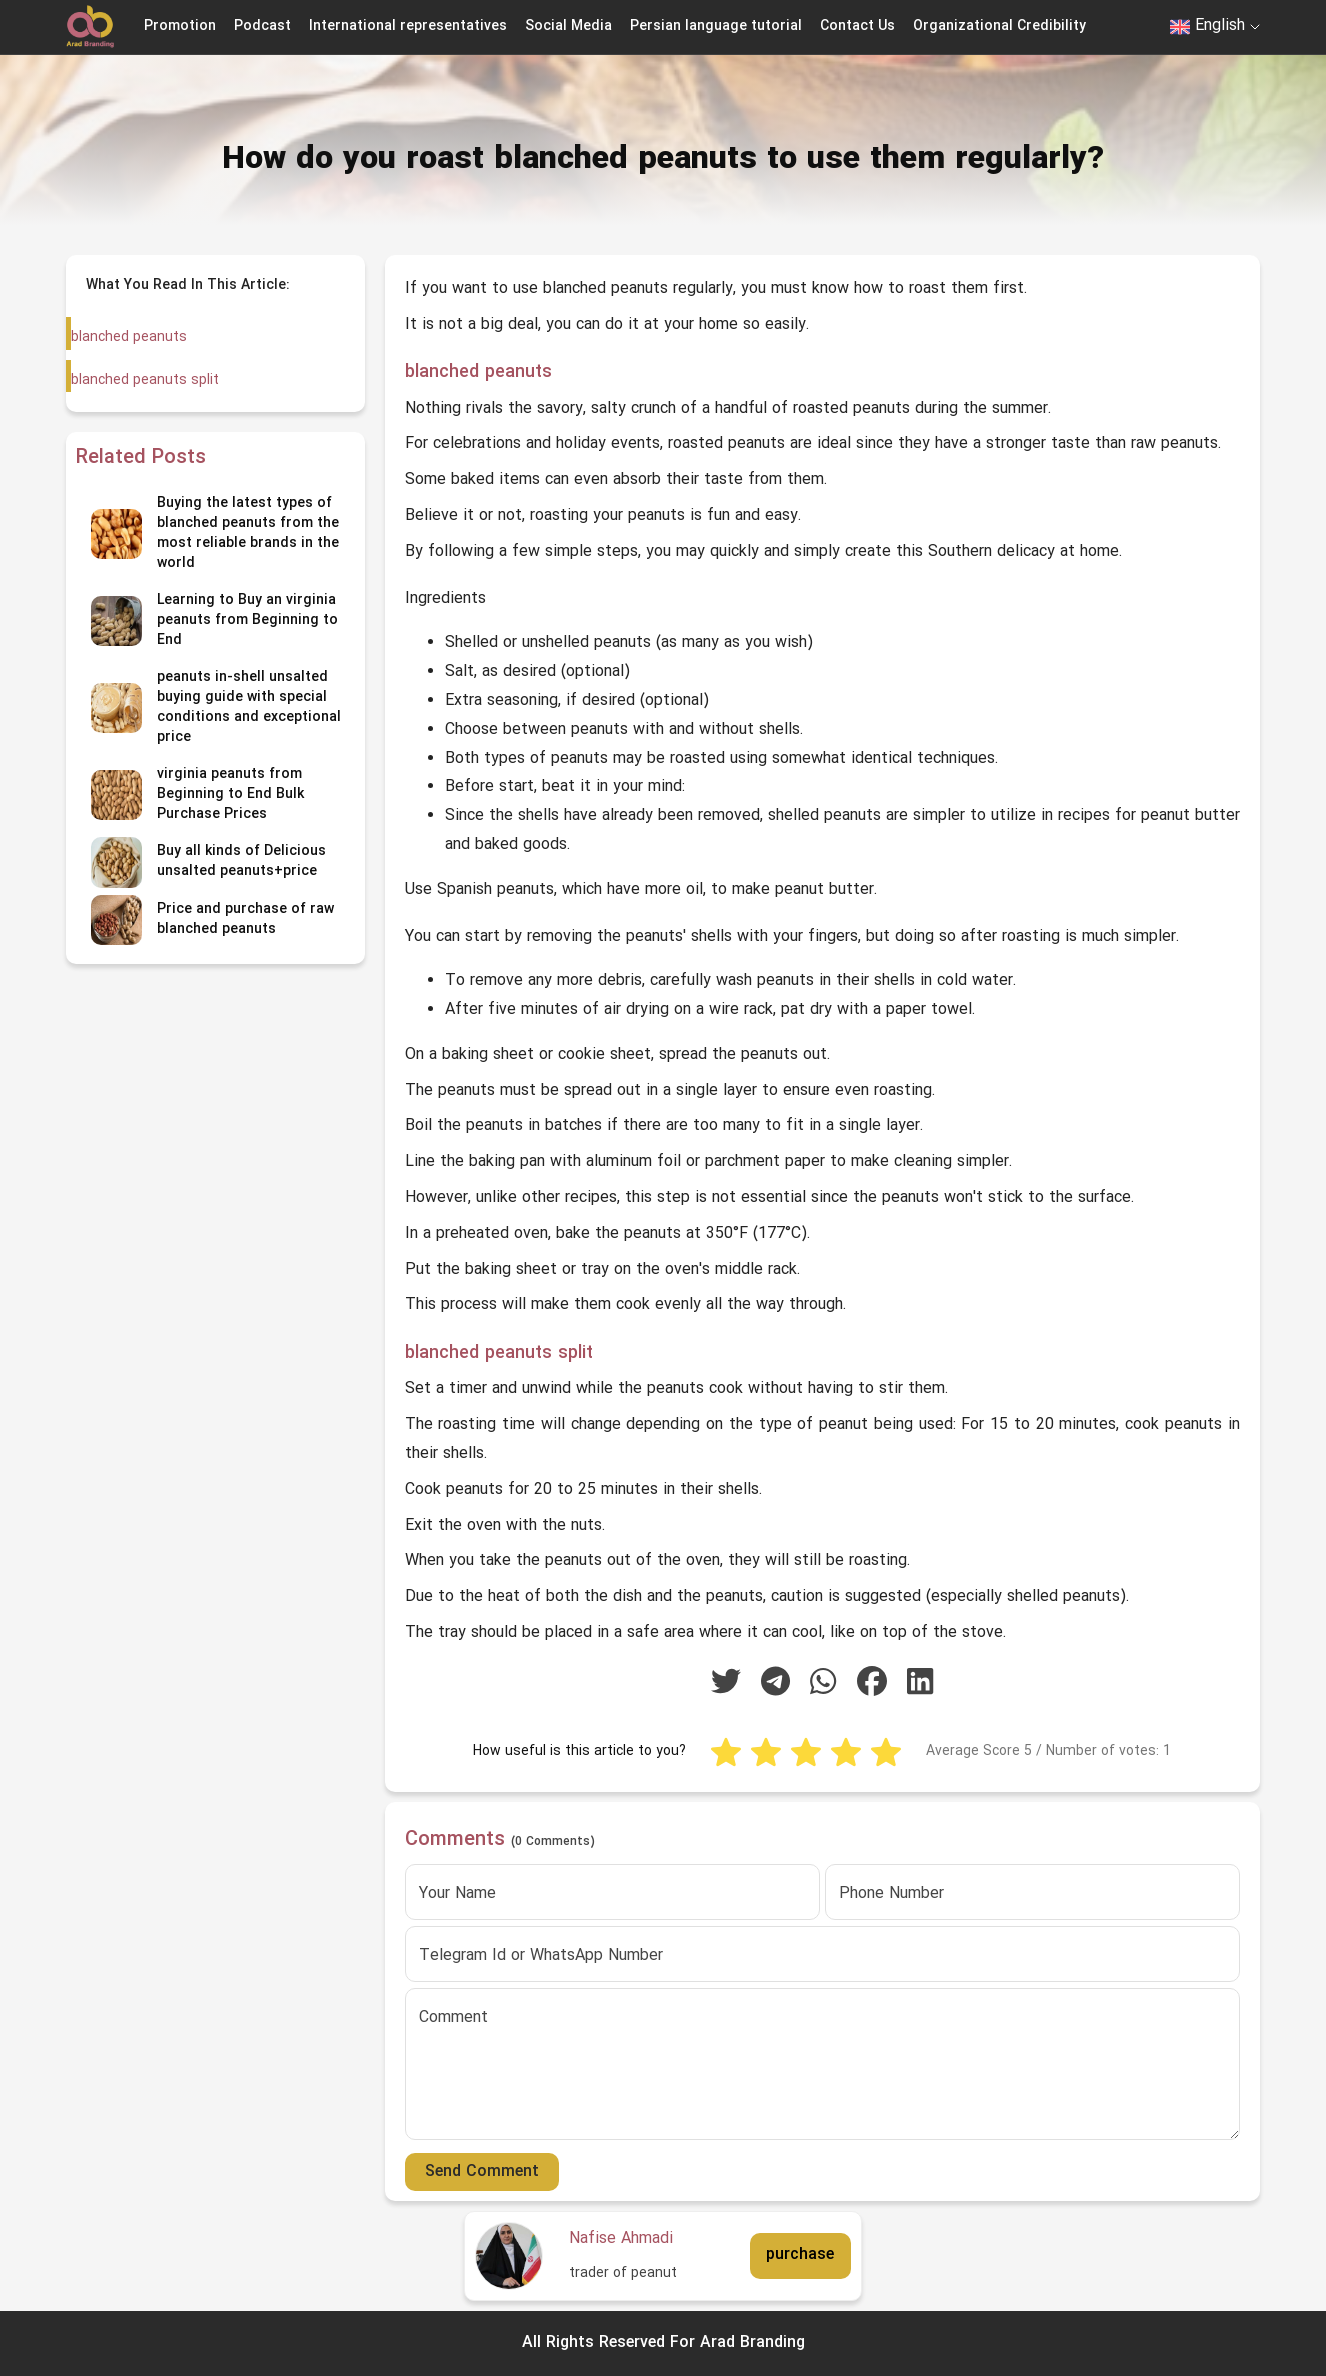 This screenshot has width=1326, height=2376. What do you see at coordinates (180, 26) in the screenshot?
I see `Promotion` at bounding box center [180, 26].